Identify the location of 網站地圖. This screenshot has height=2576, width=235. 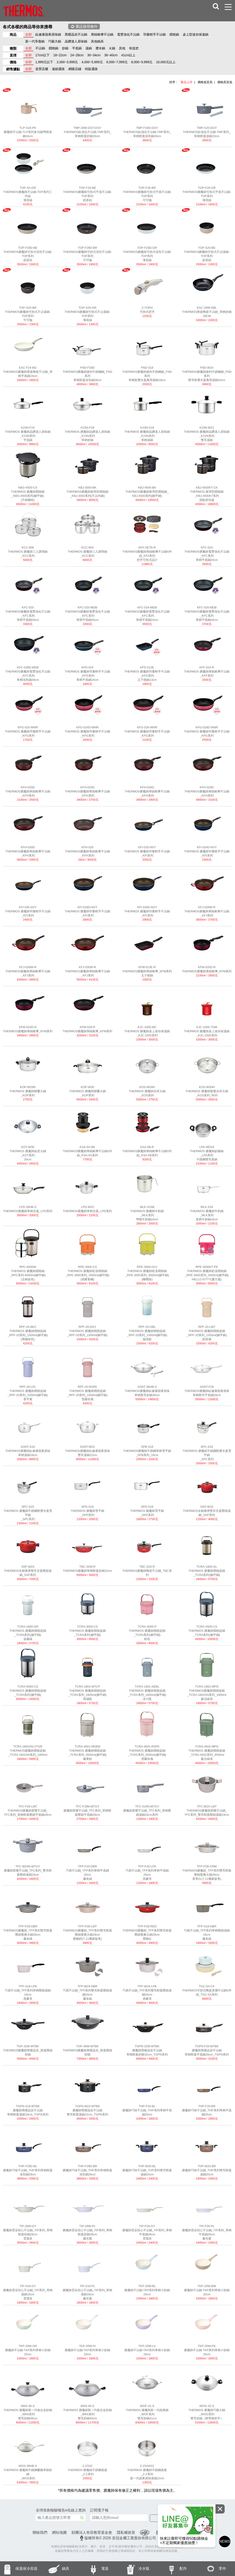
(59, 2532).